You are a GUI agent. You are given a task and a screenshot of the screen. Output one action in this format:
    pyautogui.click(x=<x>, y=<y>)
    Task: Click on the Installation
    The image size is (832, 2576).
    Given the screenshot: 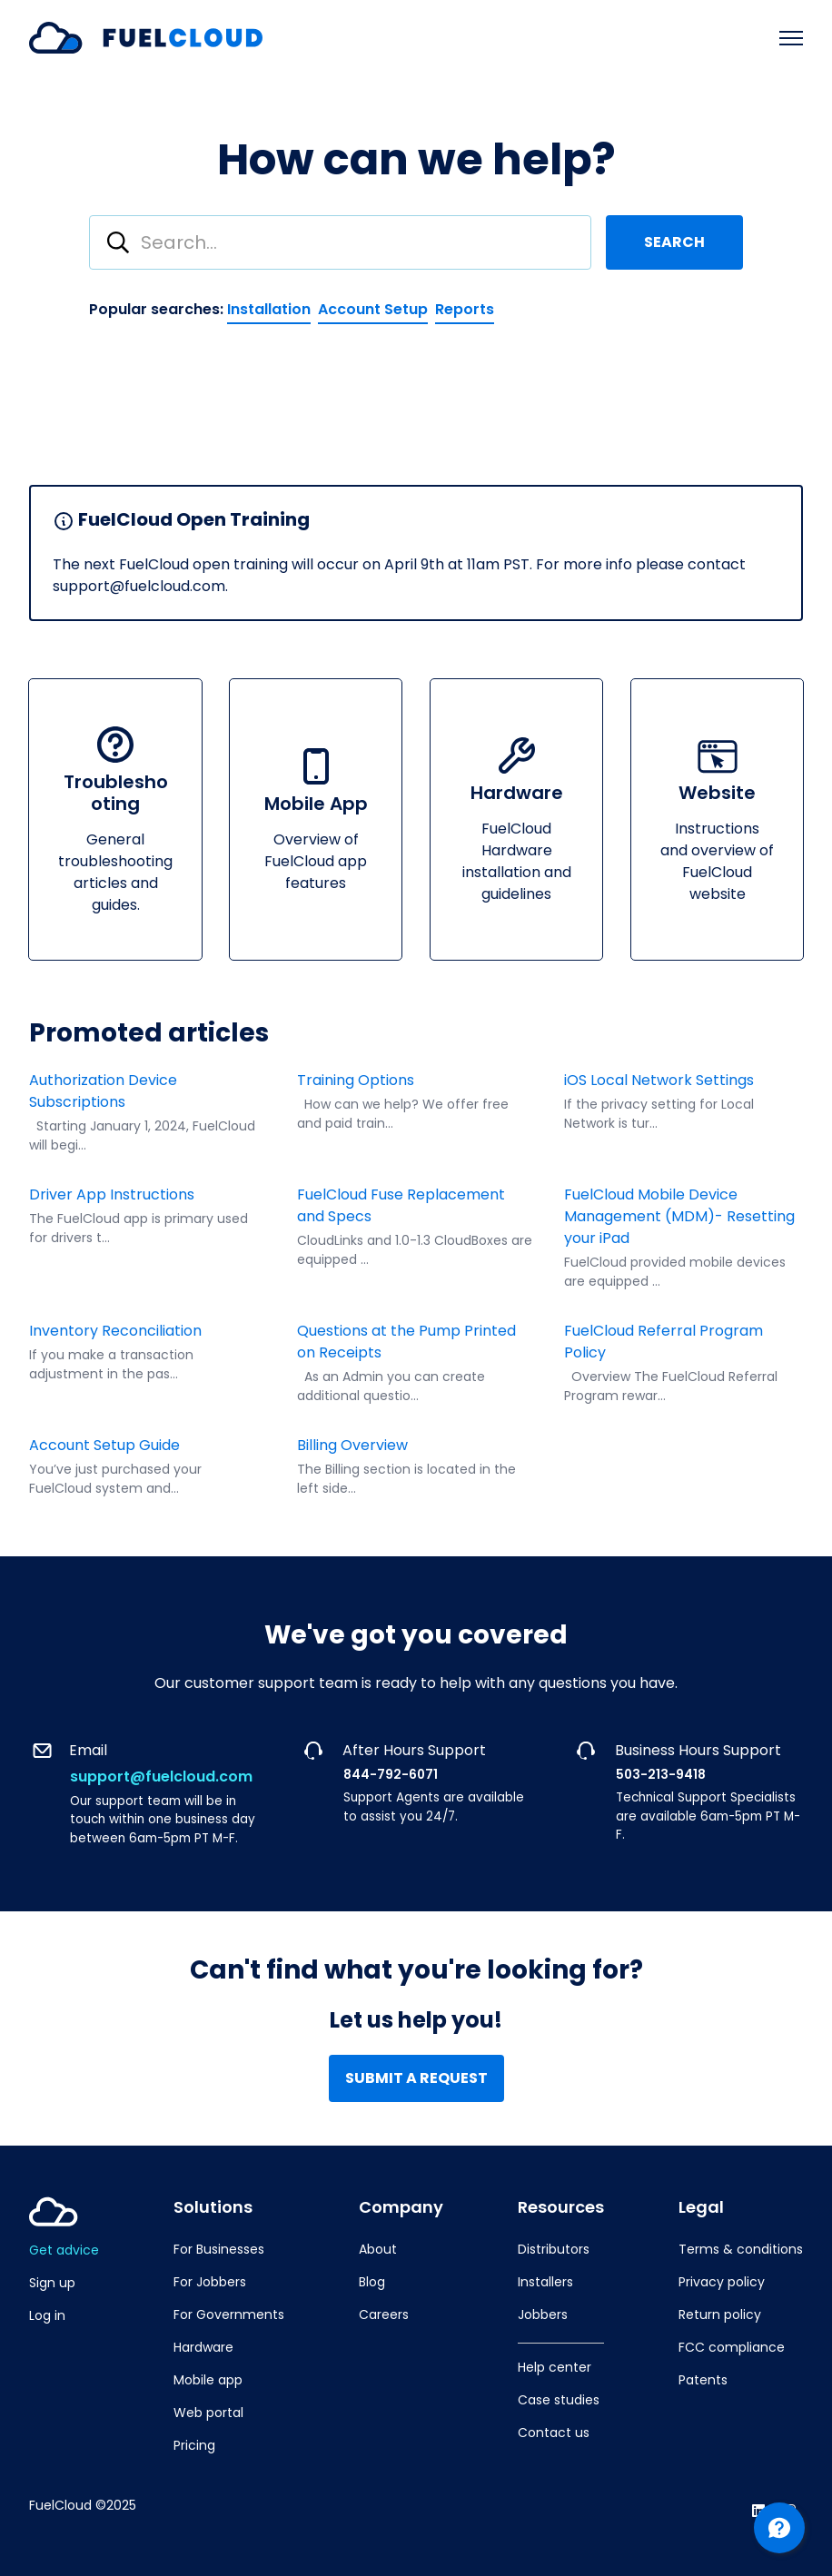 What is the action you would take?
    pyautogui.click(x=269, y=309)
    